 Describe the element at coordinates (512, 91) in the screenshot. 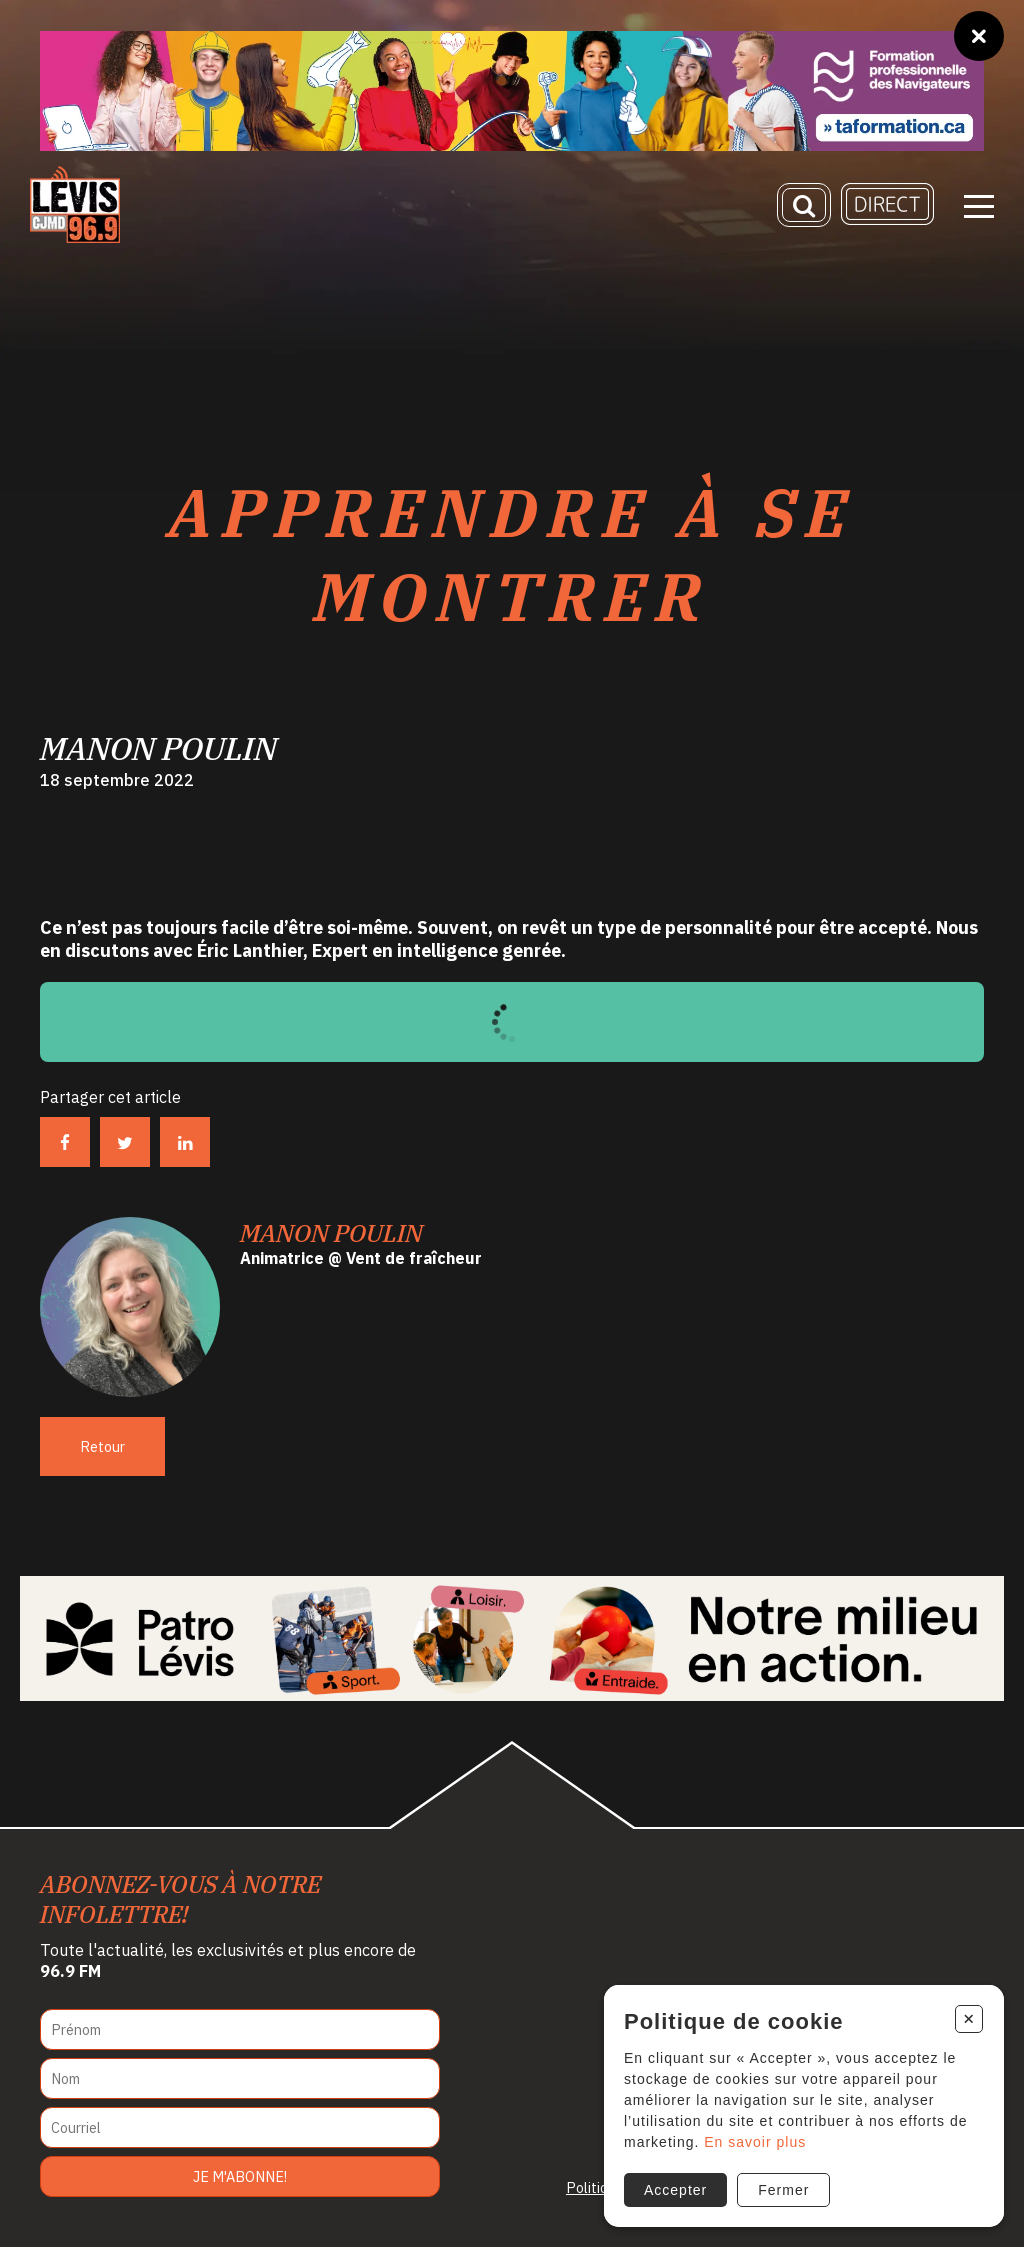

I see `[Ta formation]` at that location.